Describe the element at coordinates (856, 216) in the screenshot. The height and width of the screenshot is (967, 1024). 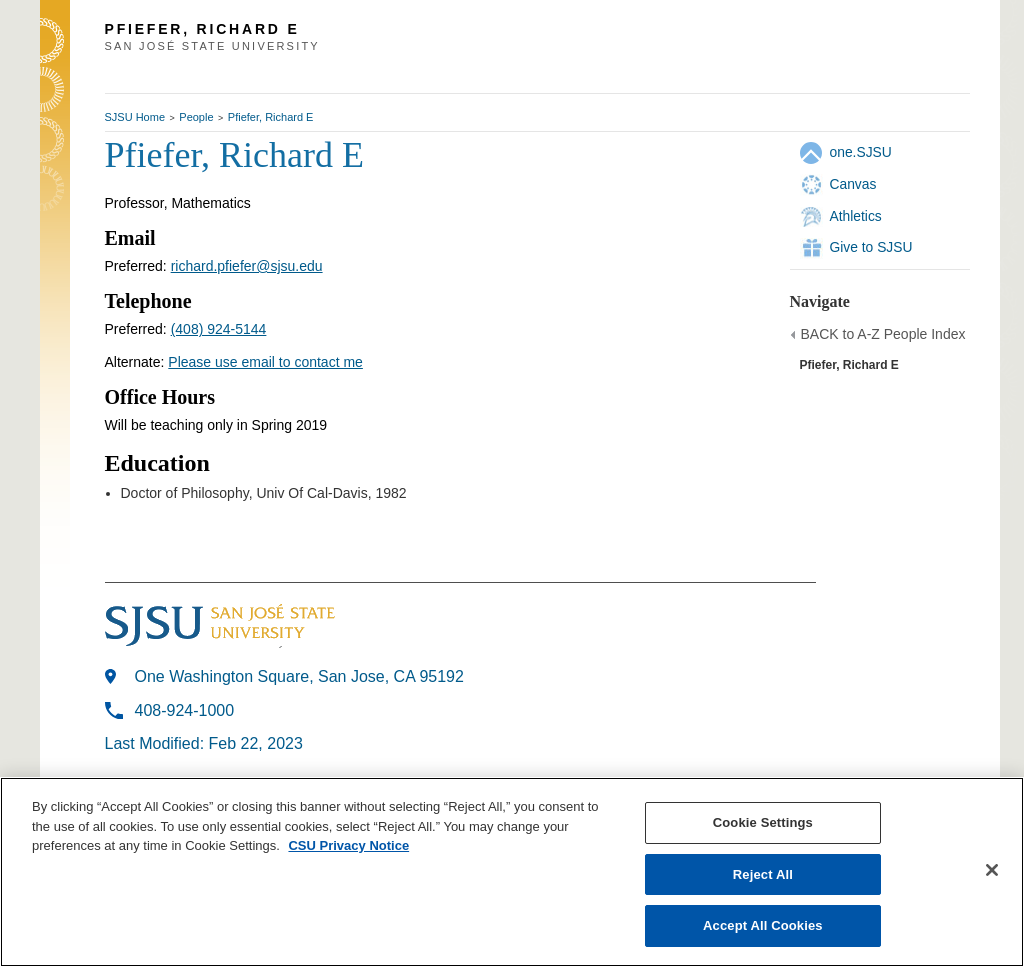
I see `Athletics` at that location.